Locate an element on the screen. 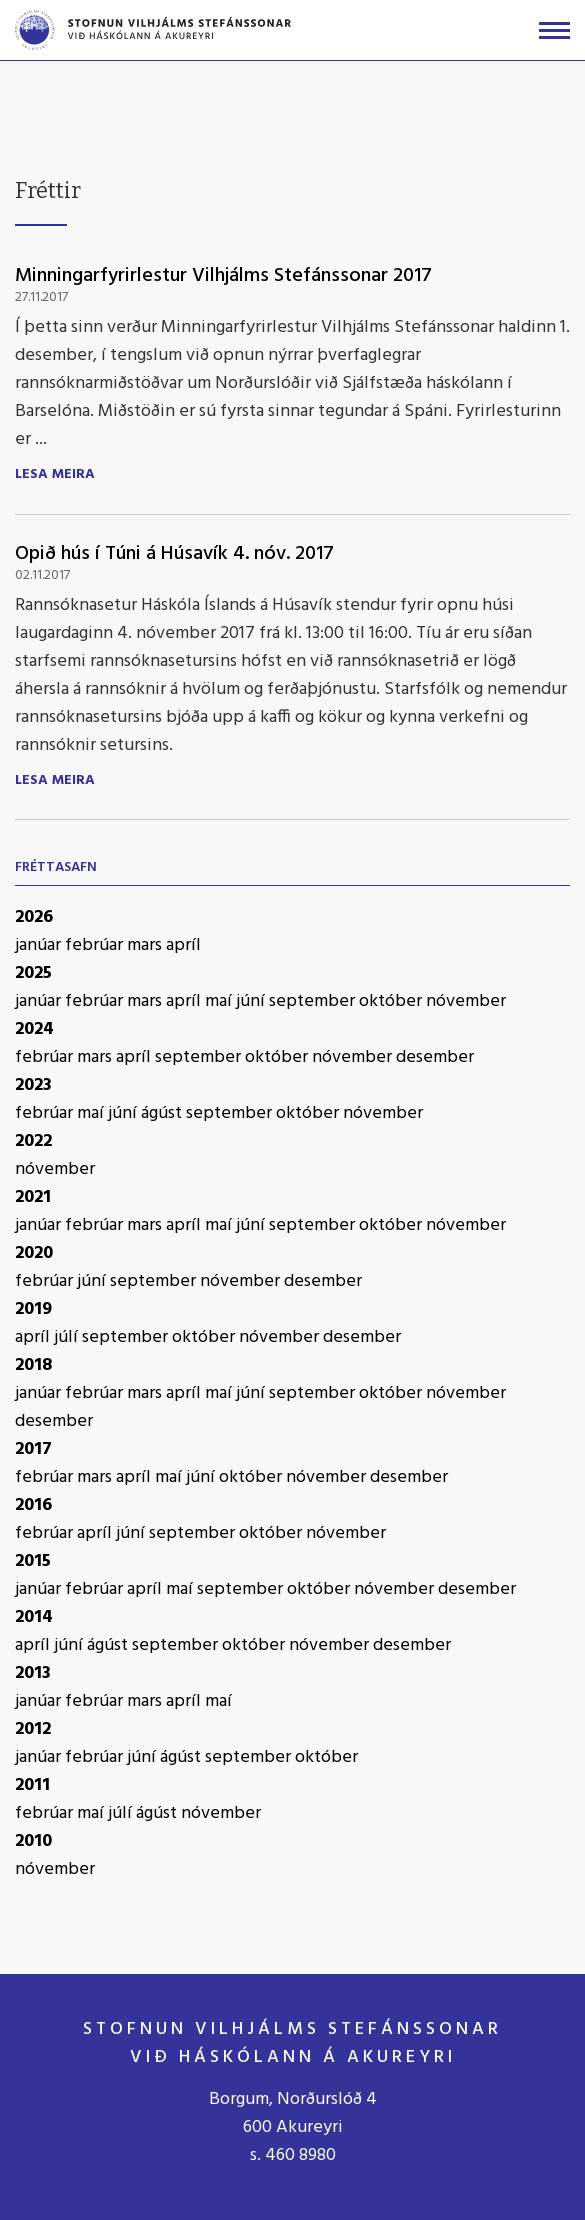 The width and height of the screenshot is (585, 2220). 2013 is located at coordinates (33, 1673).